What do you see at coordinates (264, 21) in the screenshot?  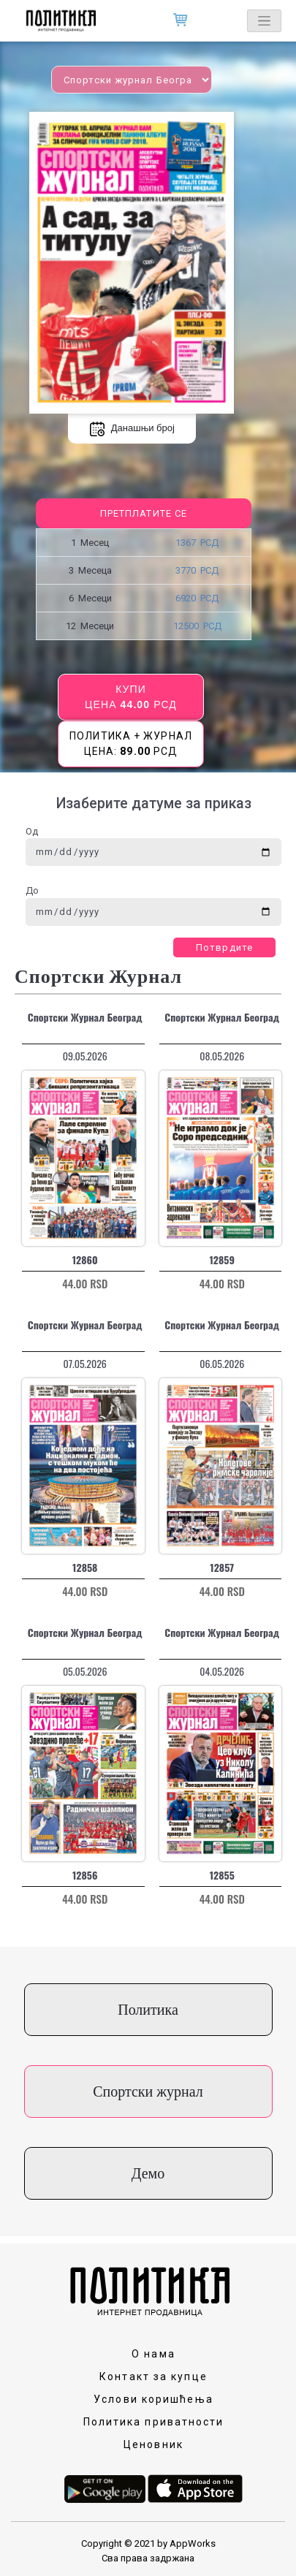 I see `[Toggle navigation]` at bounding box center [264, 21].